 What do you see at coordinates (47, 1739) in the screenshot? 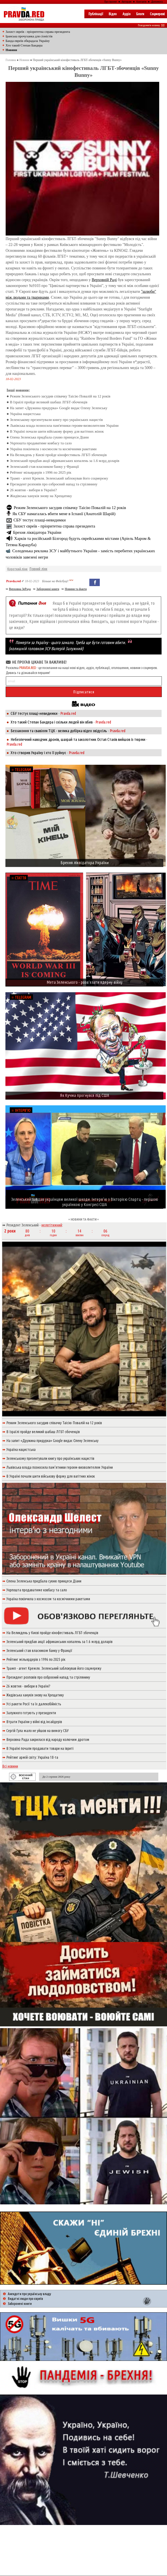
I see `Верховна Рада закрилася від народу колючим дротом` at bounding box center [47, 1739].